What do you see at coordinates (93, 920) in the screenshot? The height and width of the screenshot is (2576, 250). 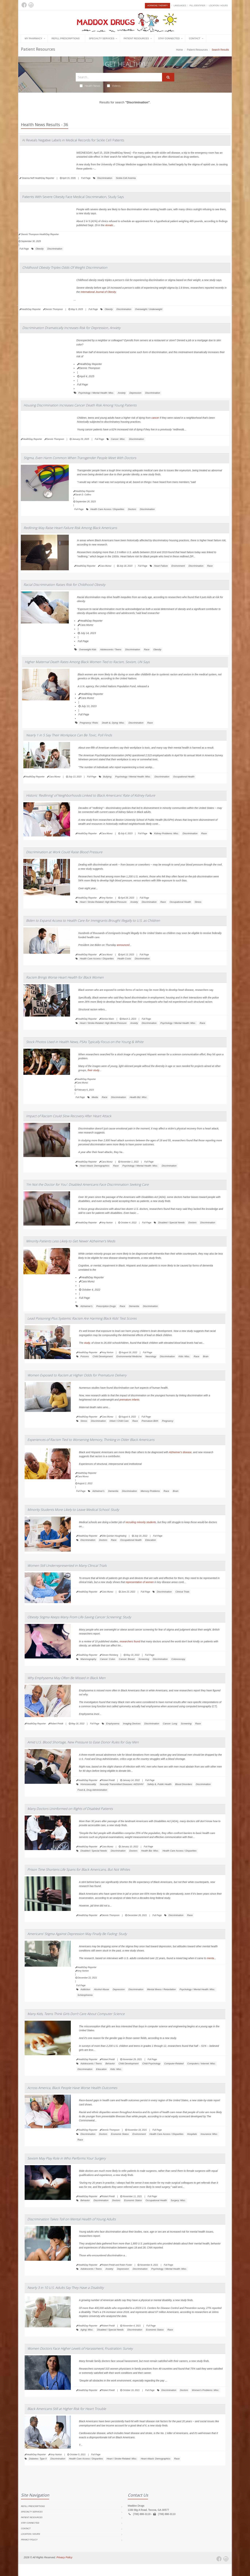 I see `Biden to Expand Access to Health Care for Immigrants Brought Illegally to U.S. as Children` at bounding box center [93, 920].